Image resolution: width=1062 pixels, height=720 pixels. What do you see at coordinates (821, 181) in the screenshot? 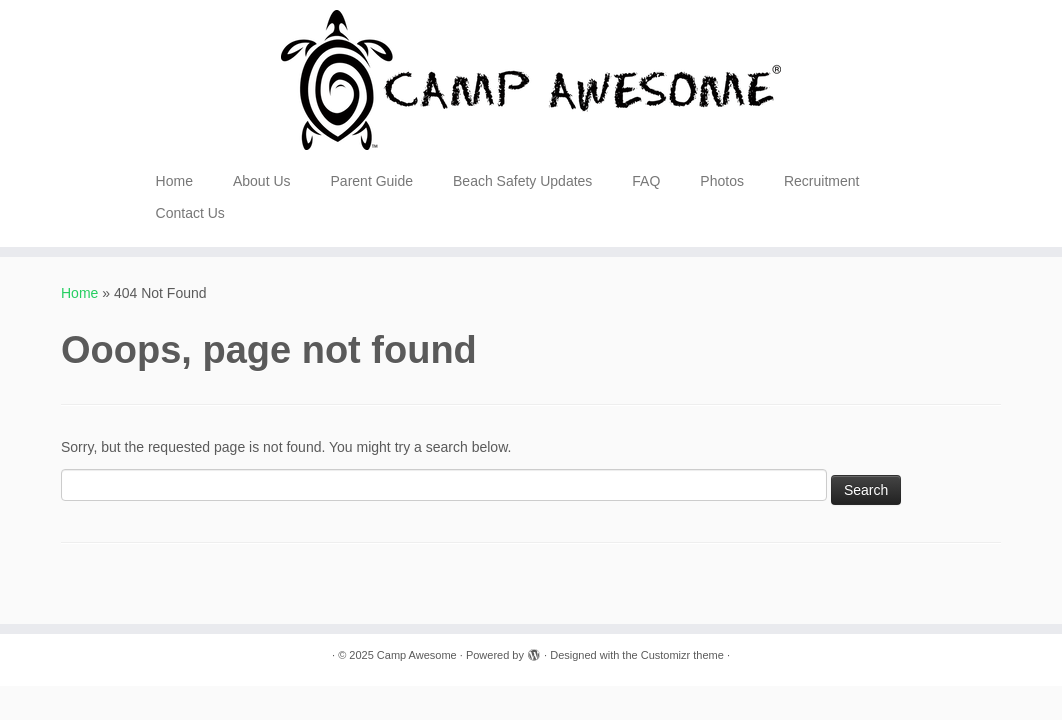
I see `Recruitment` at bounding box center [821, 181].